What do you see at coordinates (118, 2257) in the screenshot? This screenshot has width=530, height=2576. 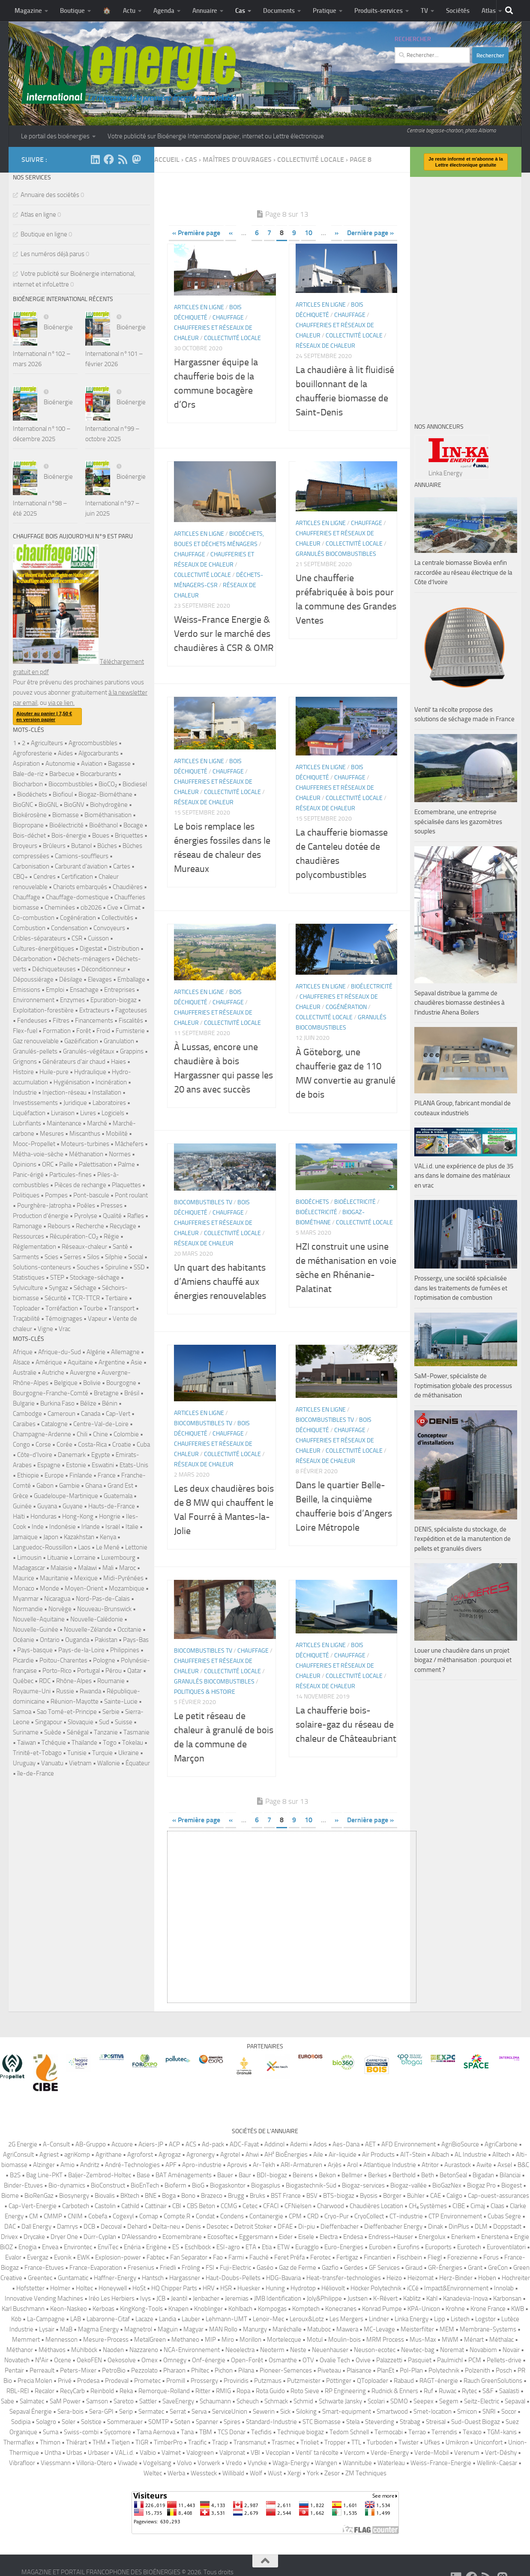 I see `Explosion-power` at bounding box center [118, 2257].